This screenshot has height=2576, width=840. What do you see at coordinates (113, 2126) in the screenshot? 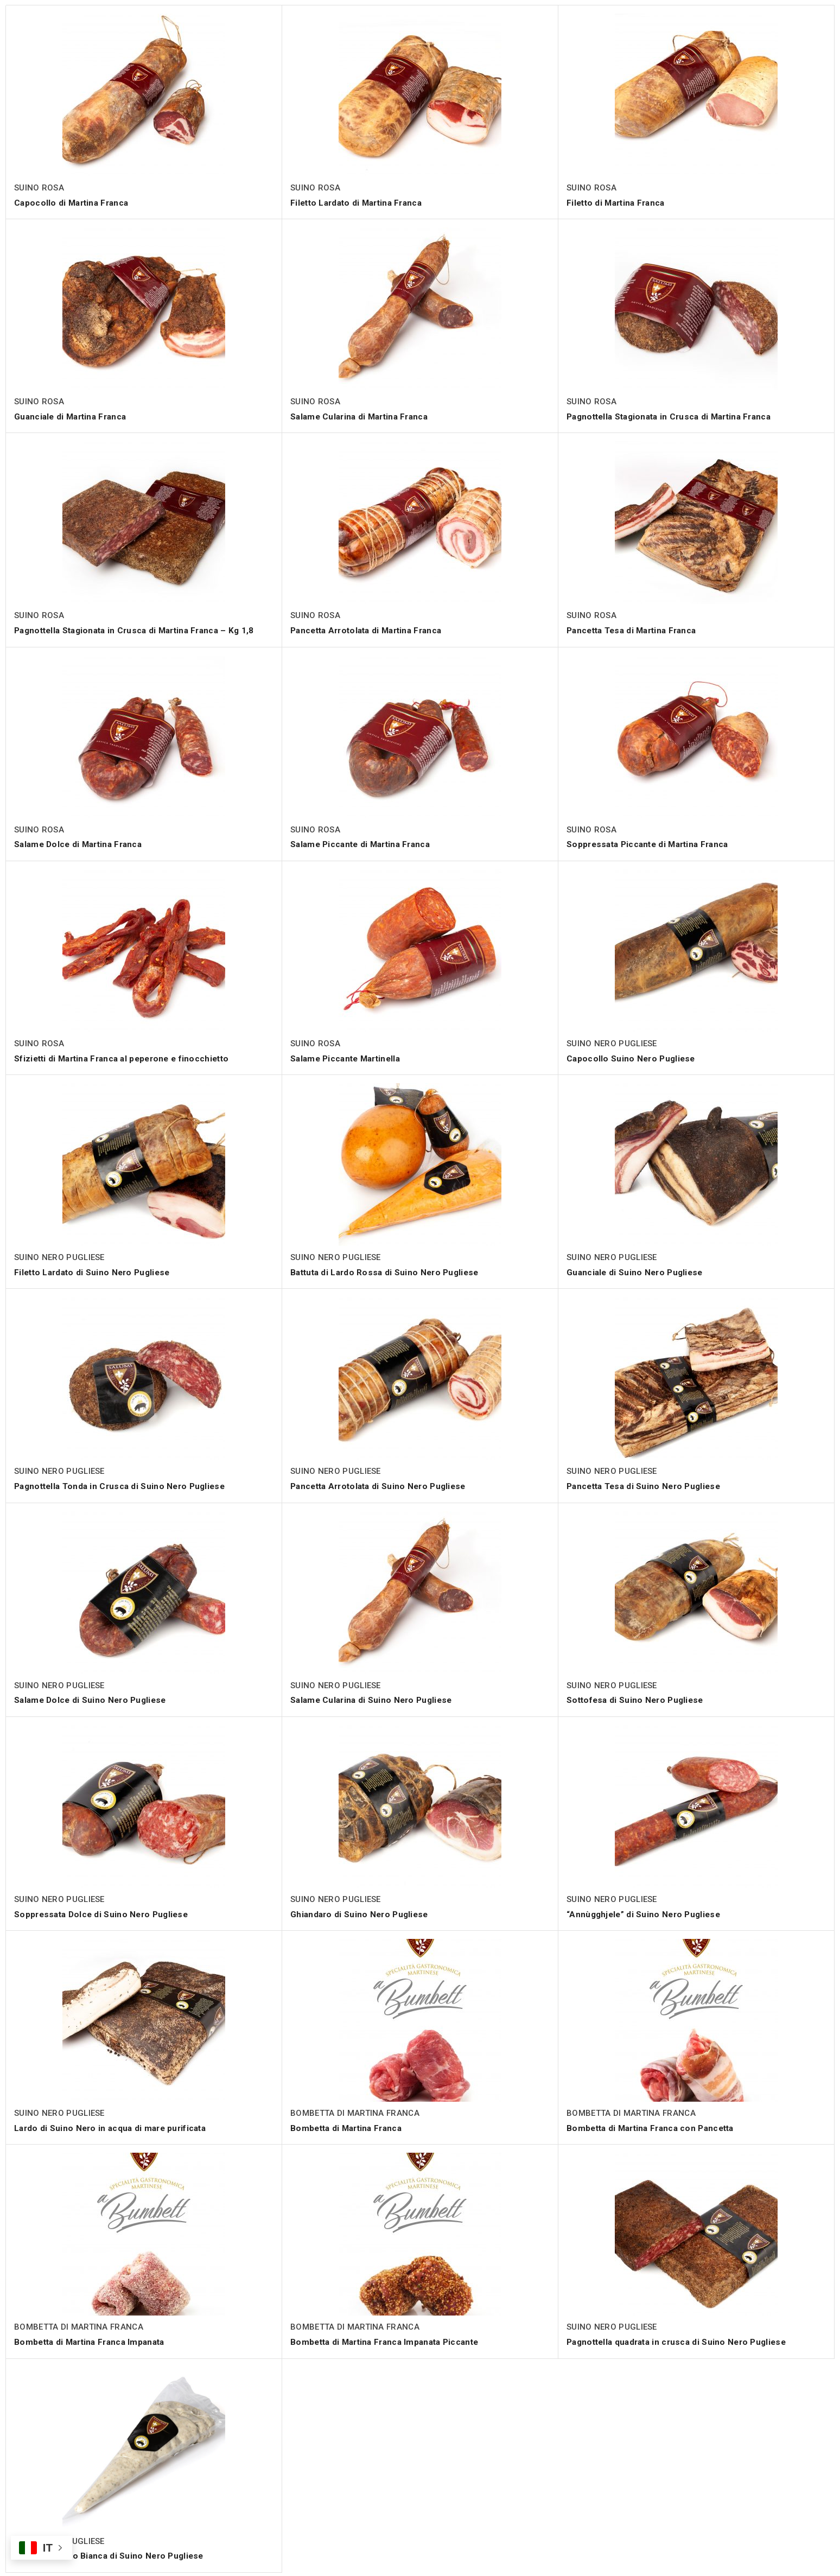
I see `Lardo di Suino Nero in acqua di mare purificata` at bounding box center [113, 2126].